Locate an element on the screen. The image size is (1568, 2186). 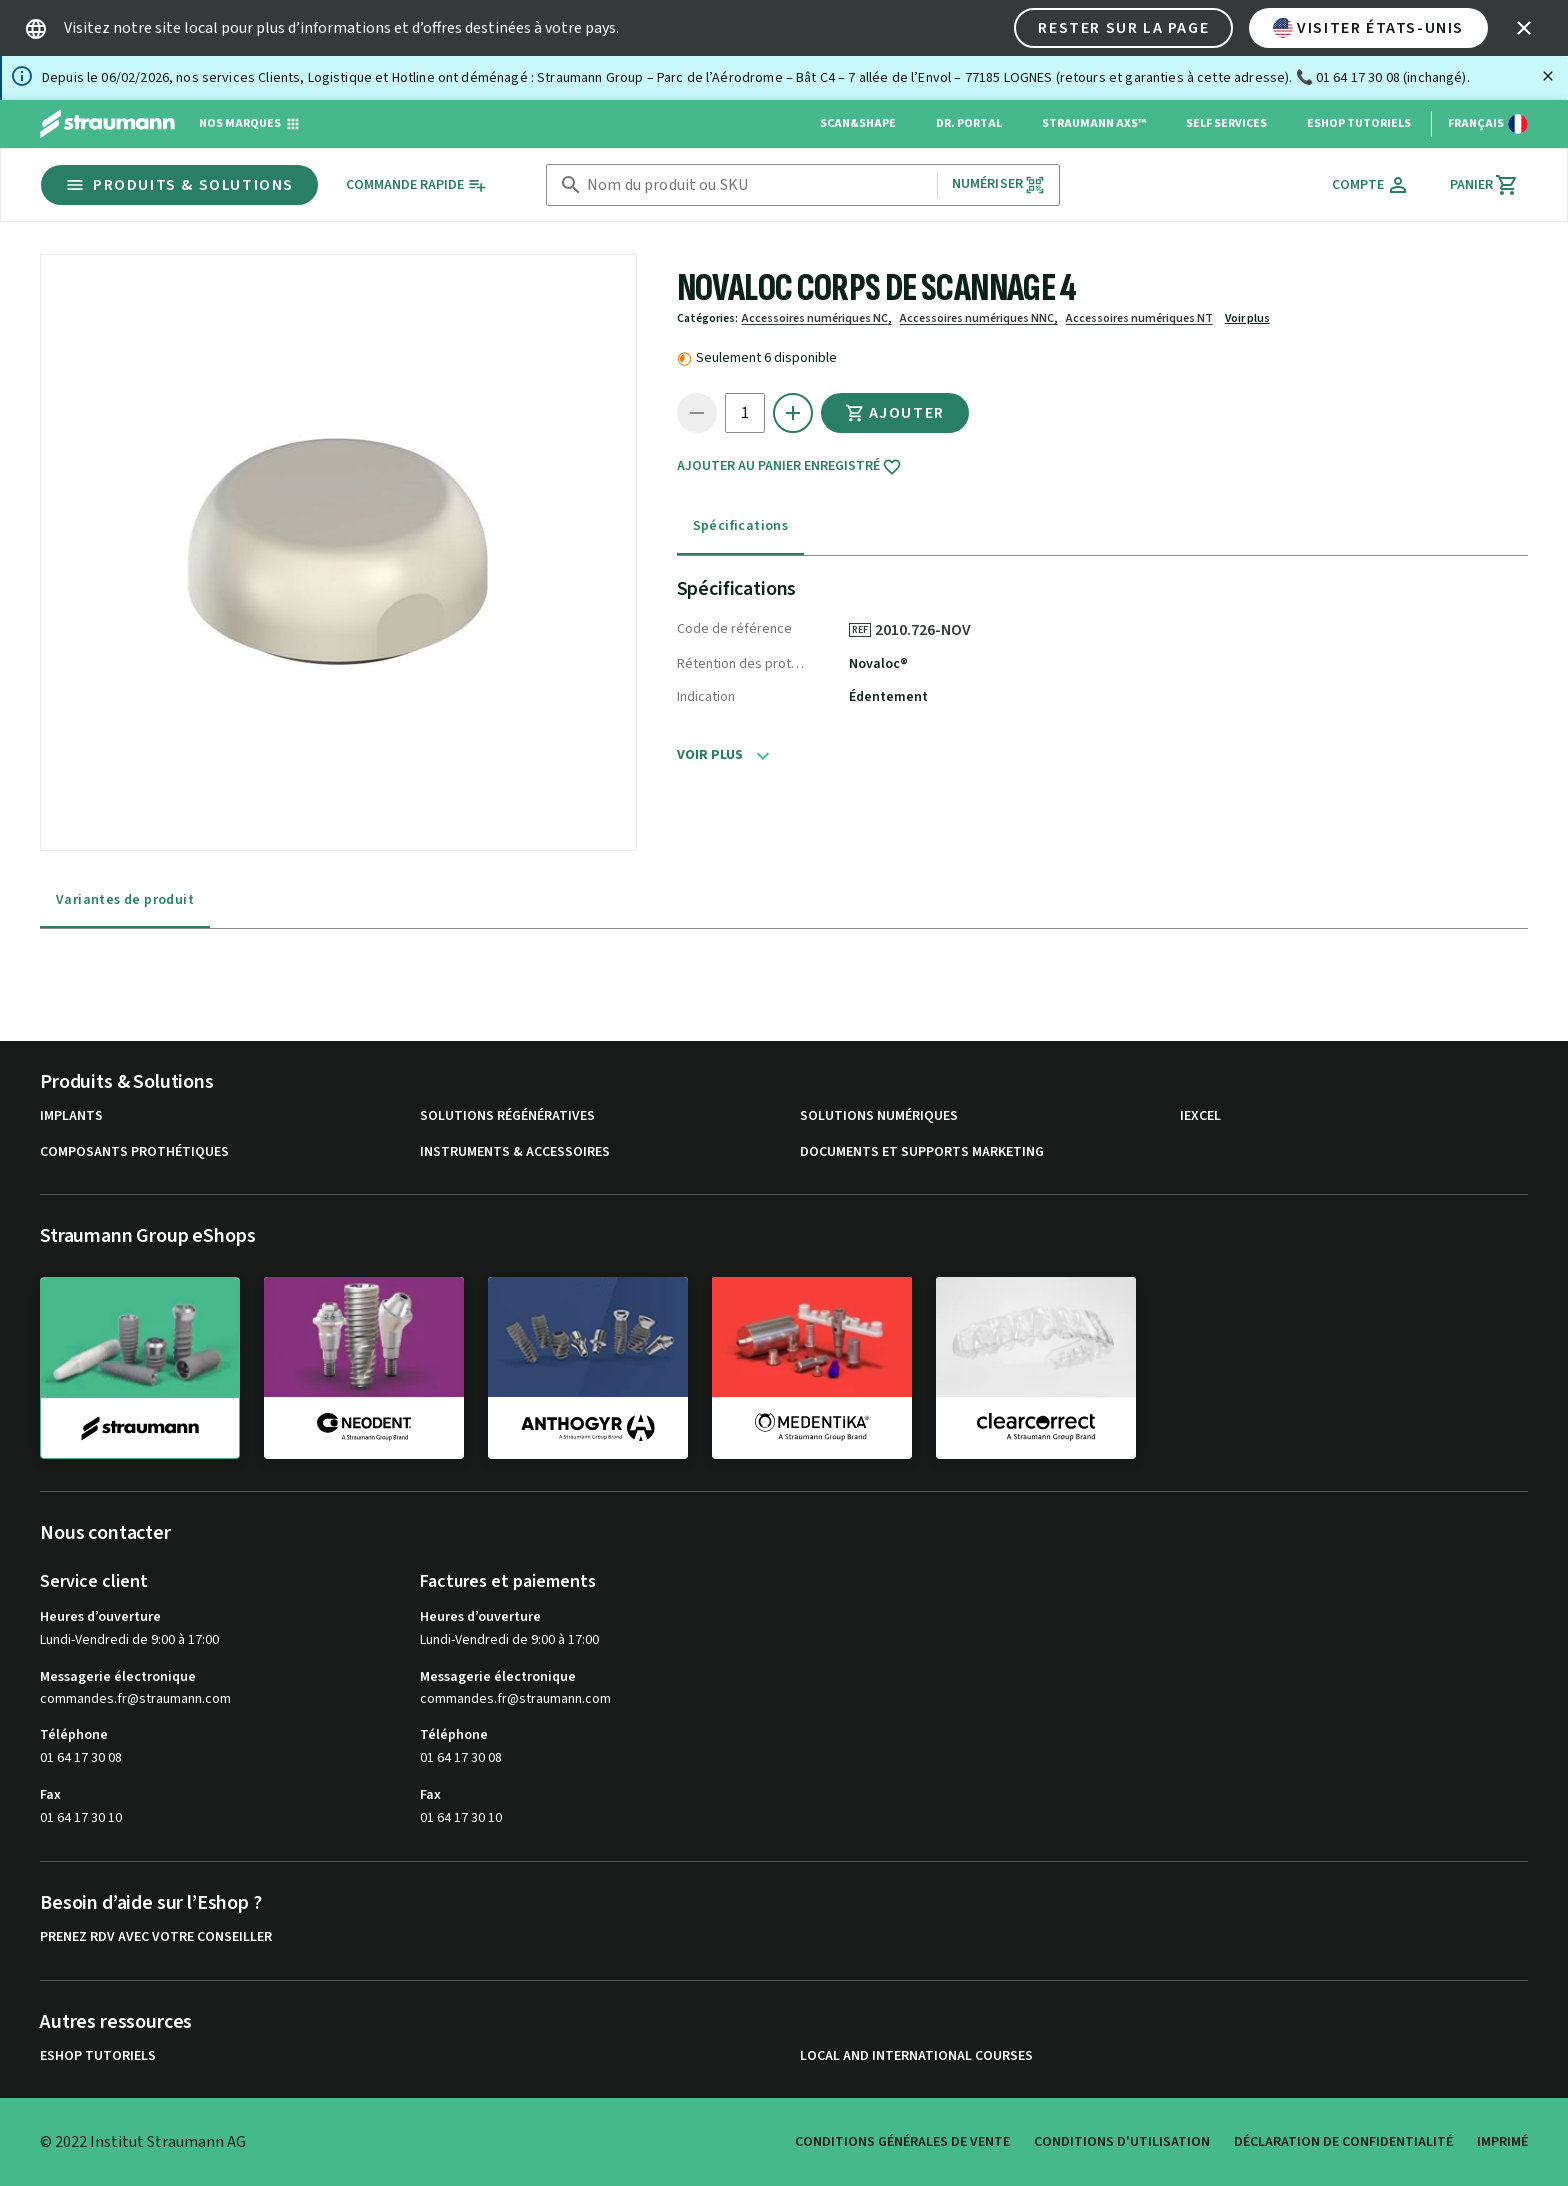
Catégories: is located at coordinates (707, 318).